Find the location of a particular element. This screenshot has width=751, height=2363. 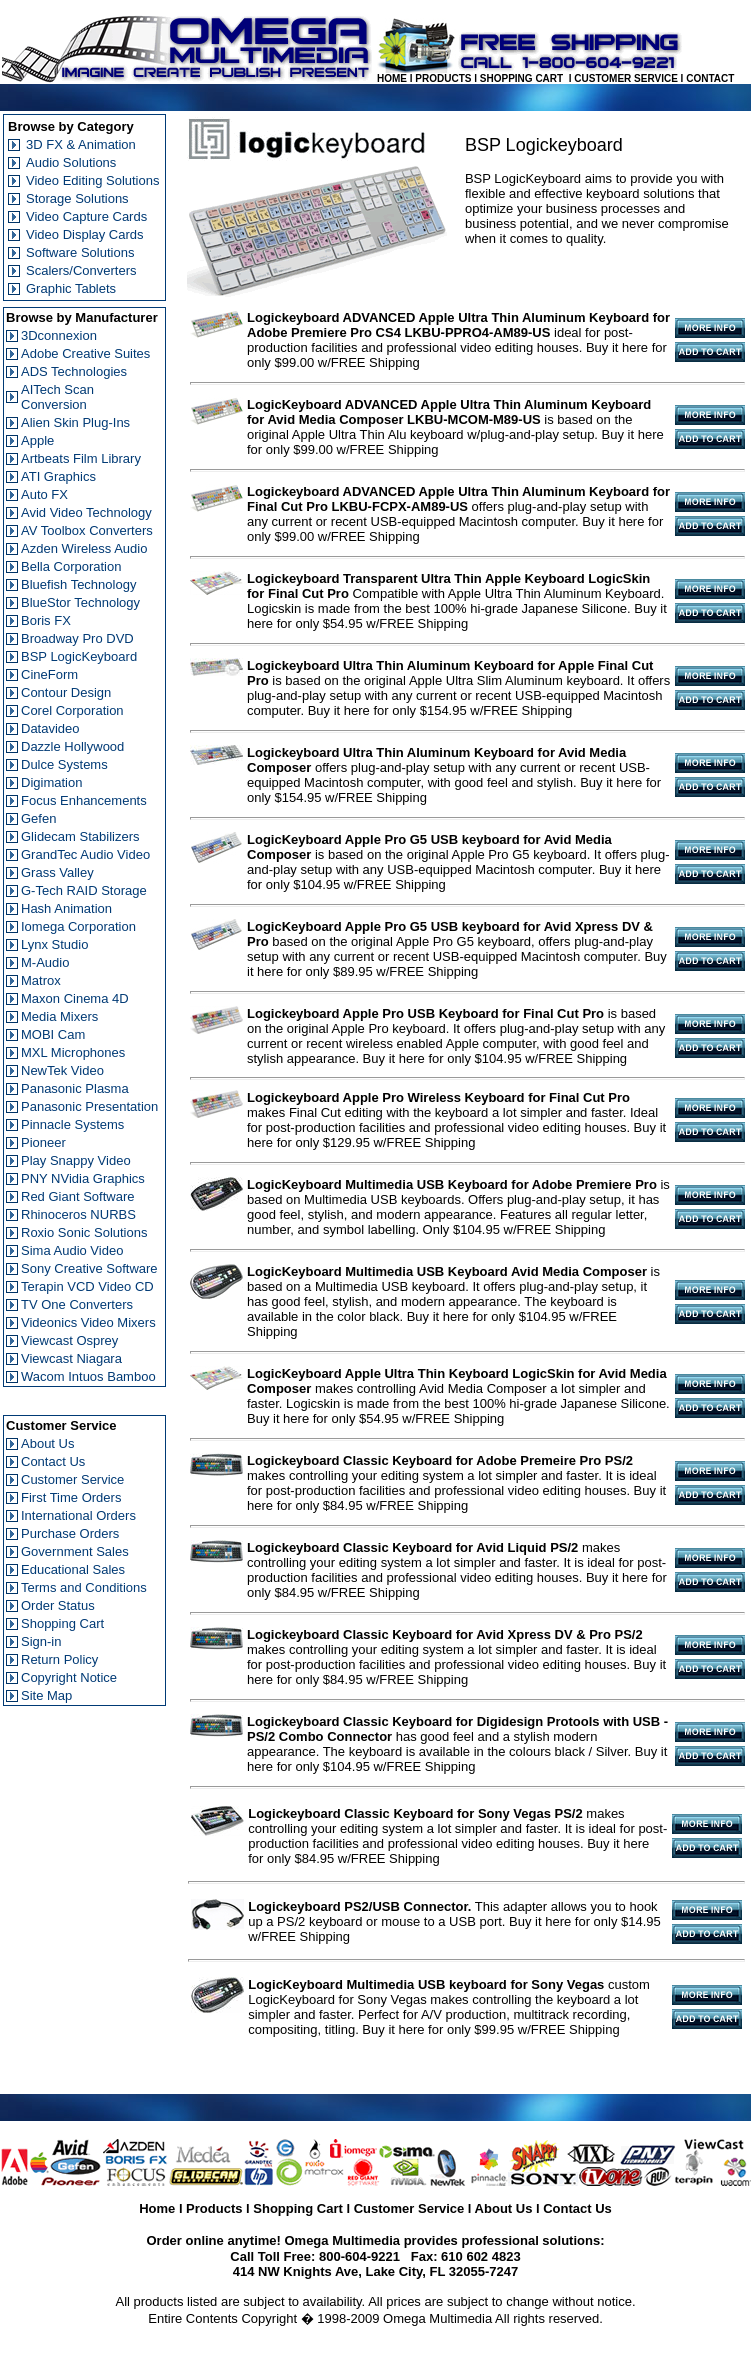

CineForm is located at coordinates (49, 674).